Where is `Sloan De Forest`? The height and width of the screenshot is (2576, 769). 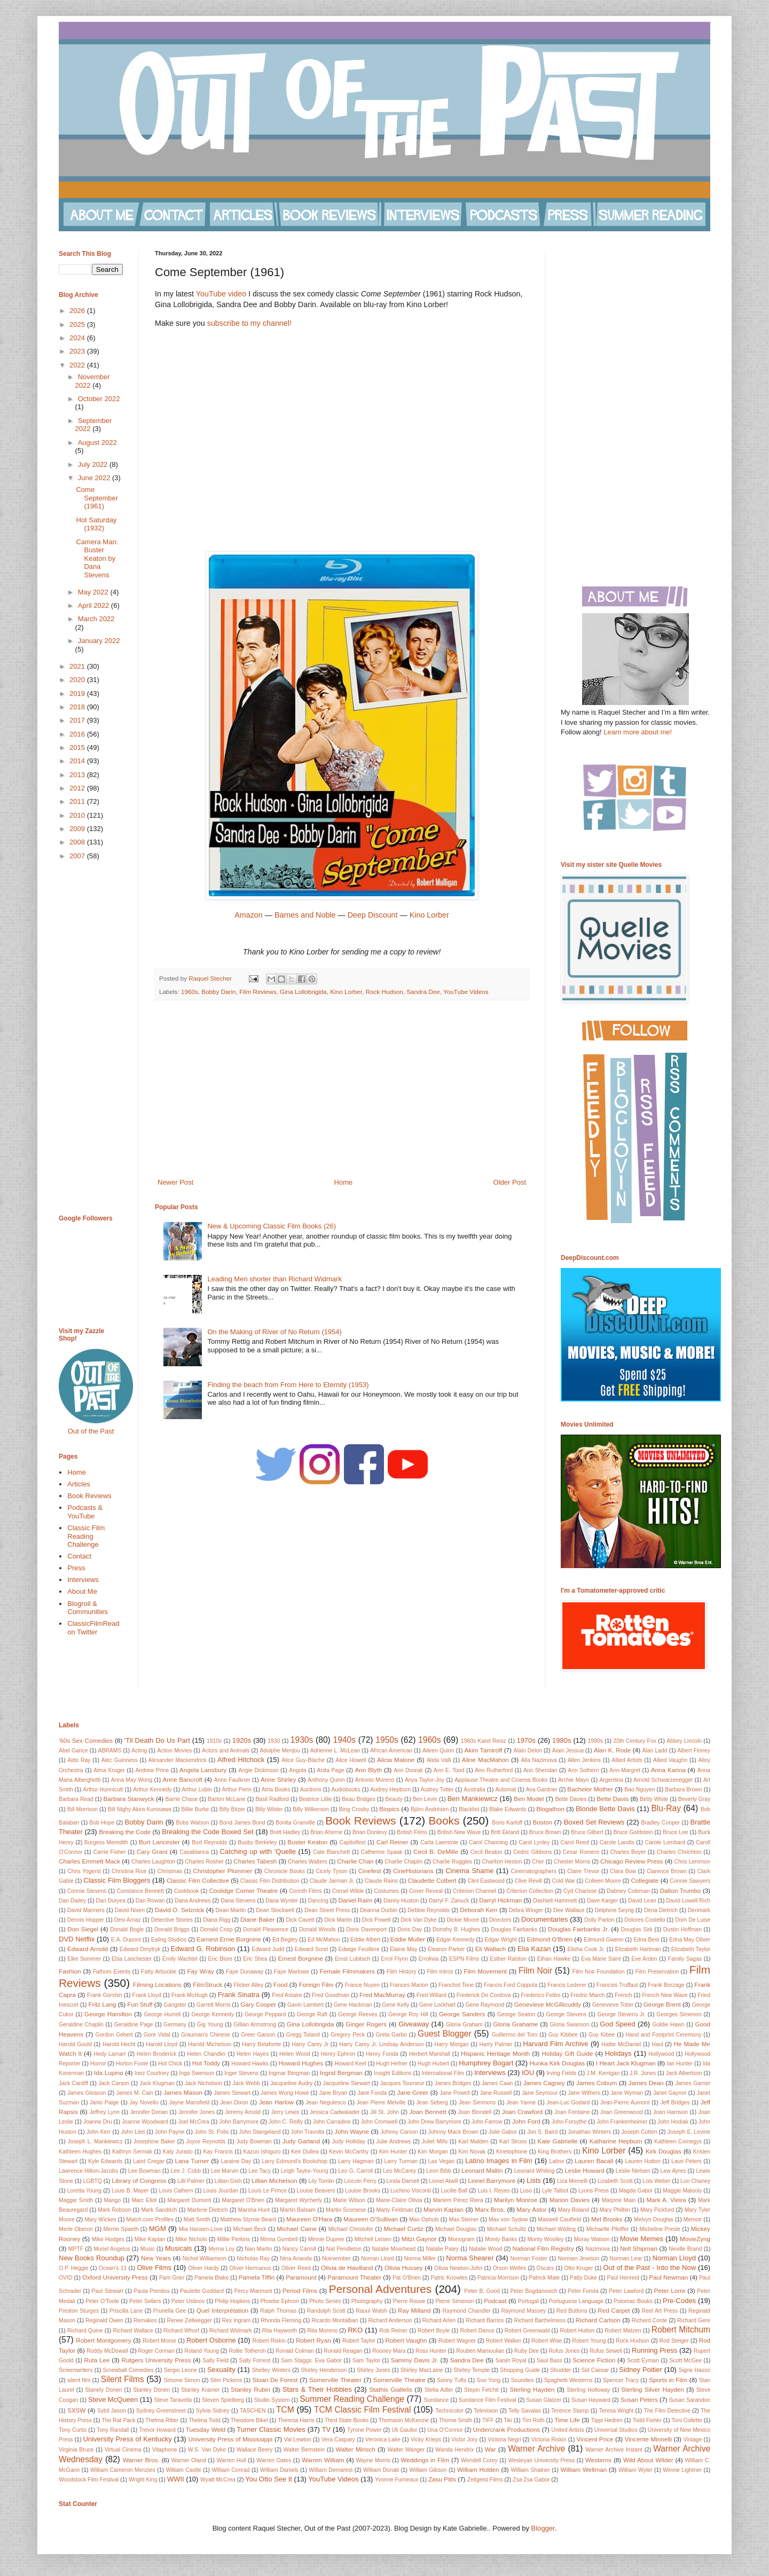
Sloan De Forest is located at coordinates (274, 2379).